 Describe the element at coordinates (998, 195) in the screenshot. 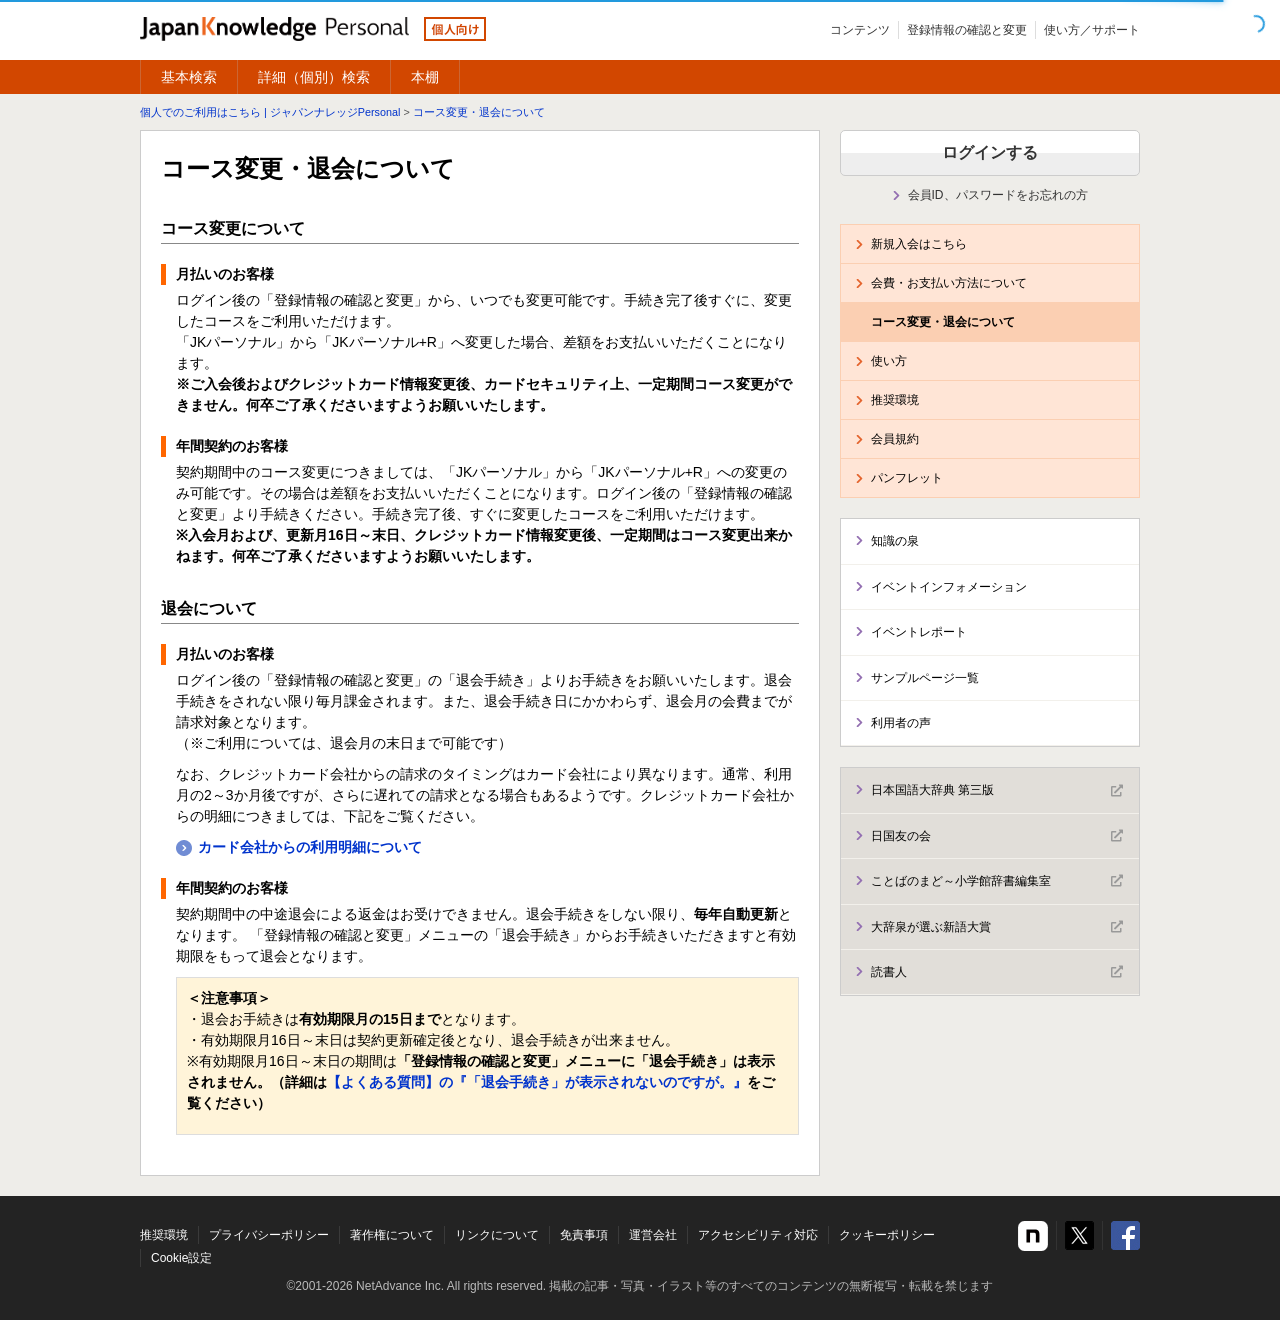

I see `会員ID、パスワードをお忘れの方` at that location.